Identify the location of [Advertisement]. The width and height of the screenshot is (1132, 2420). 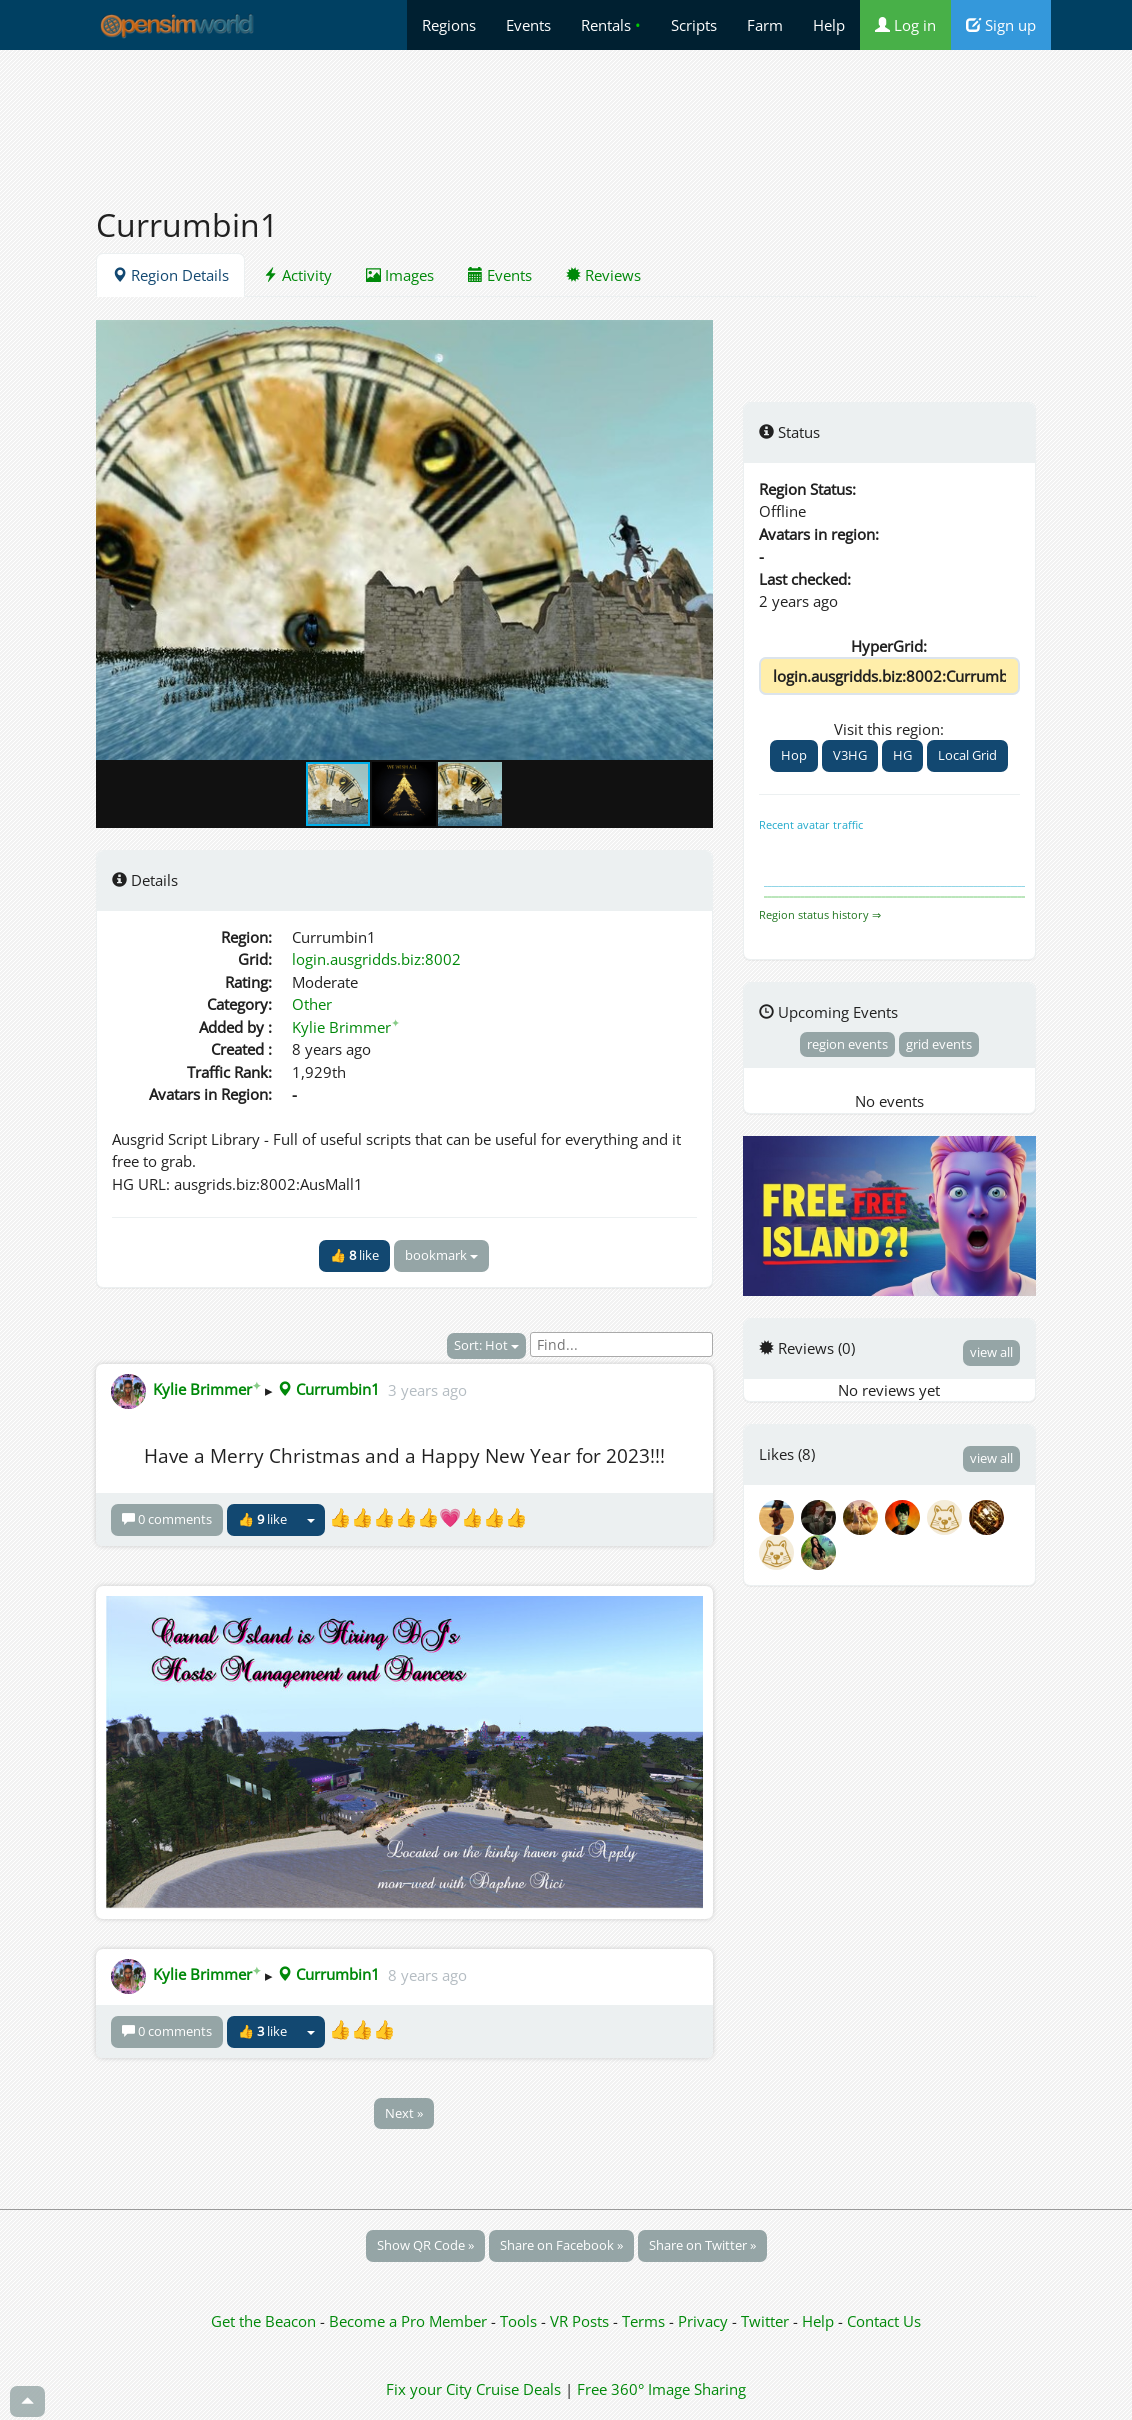
(566, 117).